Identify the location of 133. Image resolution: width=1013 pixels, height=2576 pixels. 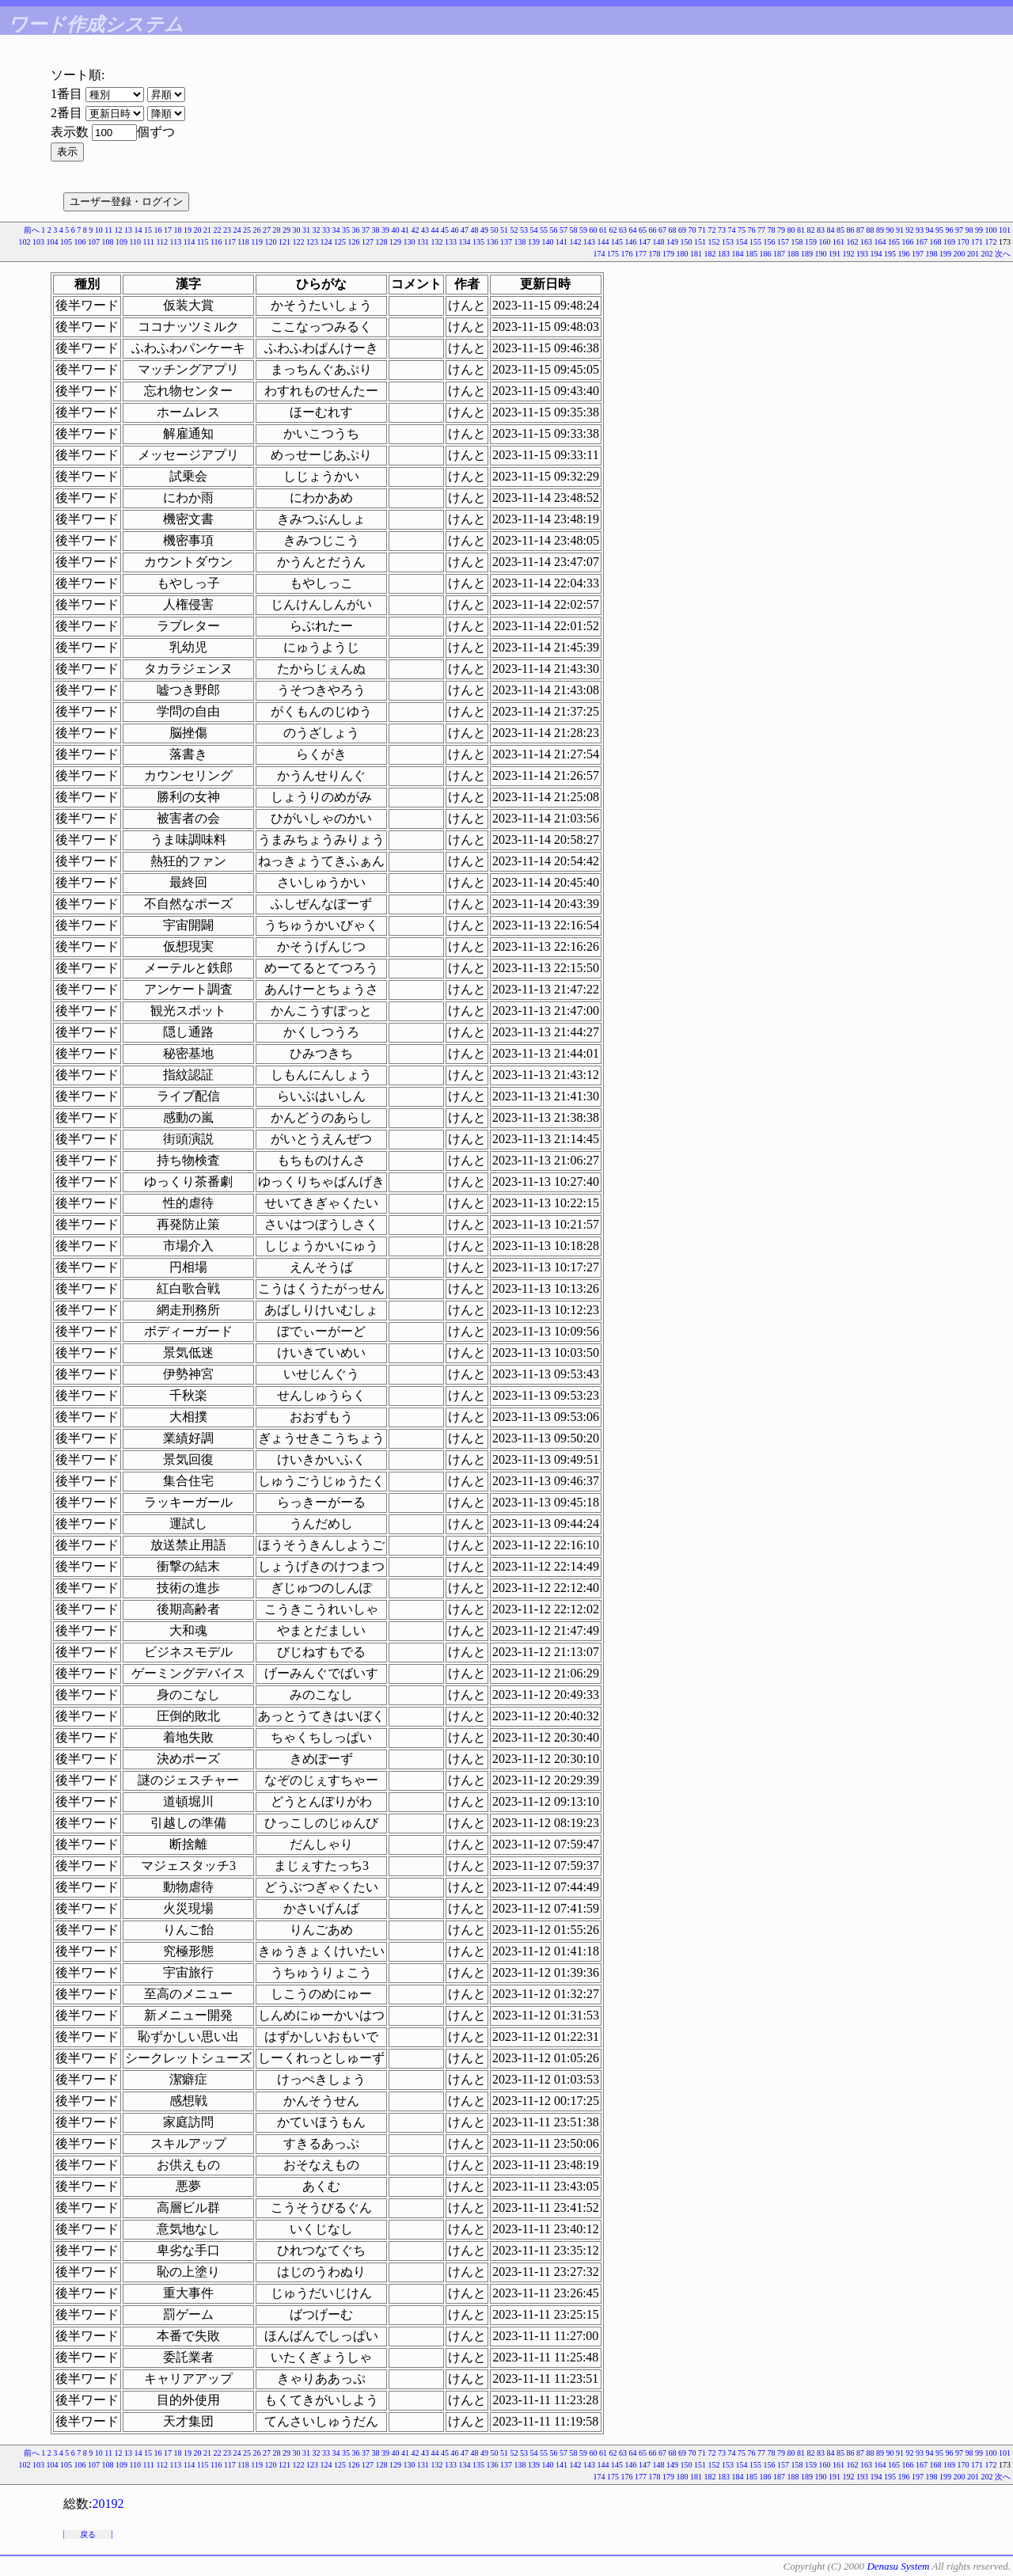
(451, 241).